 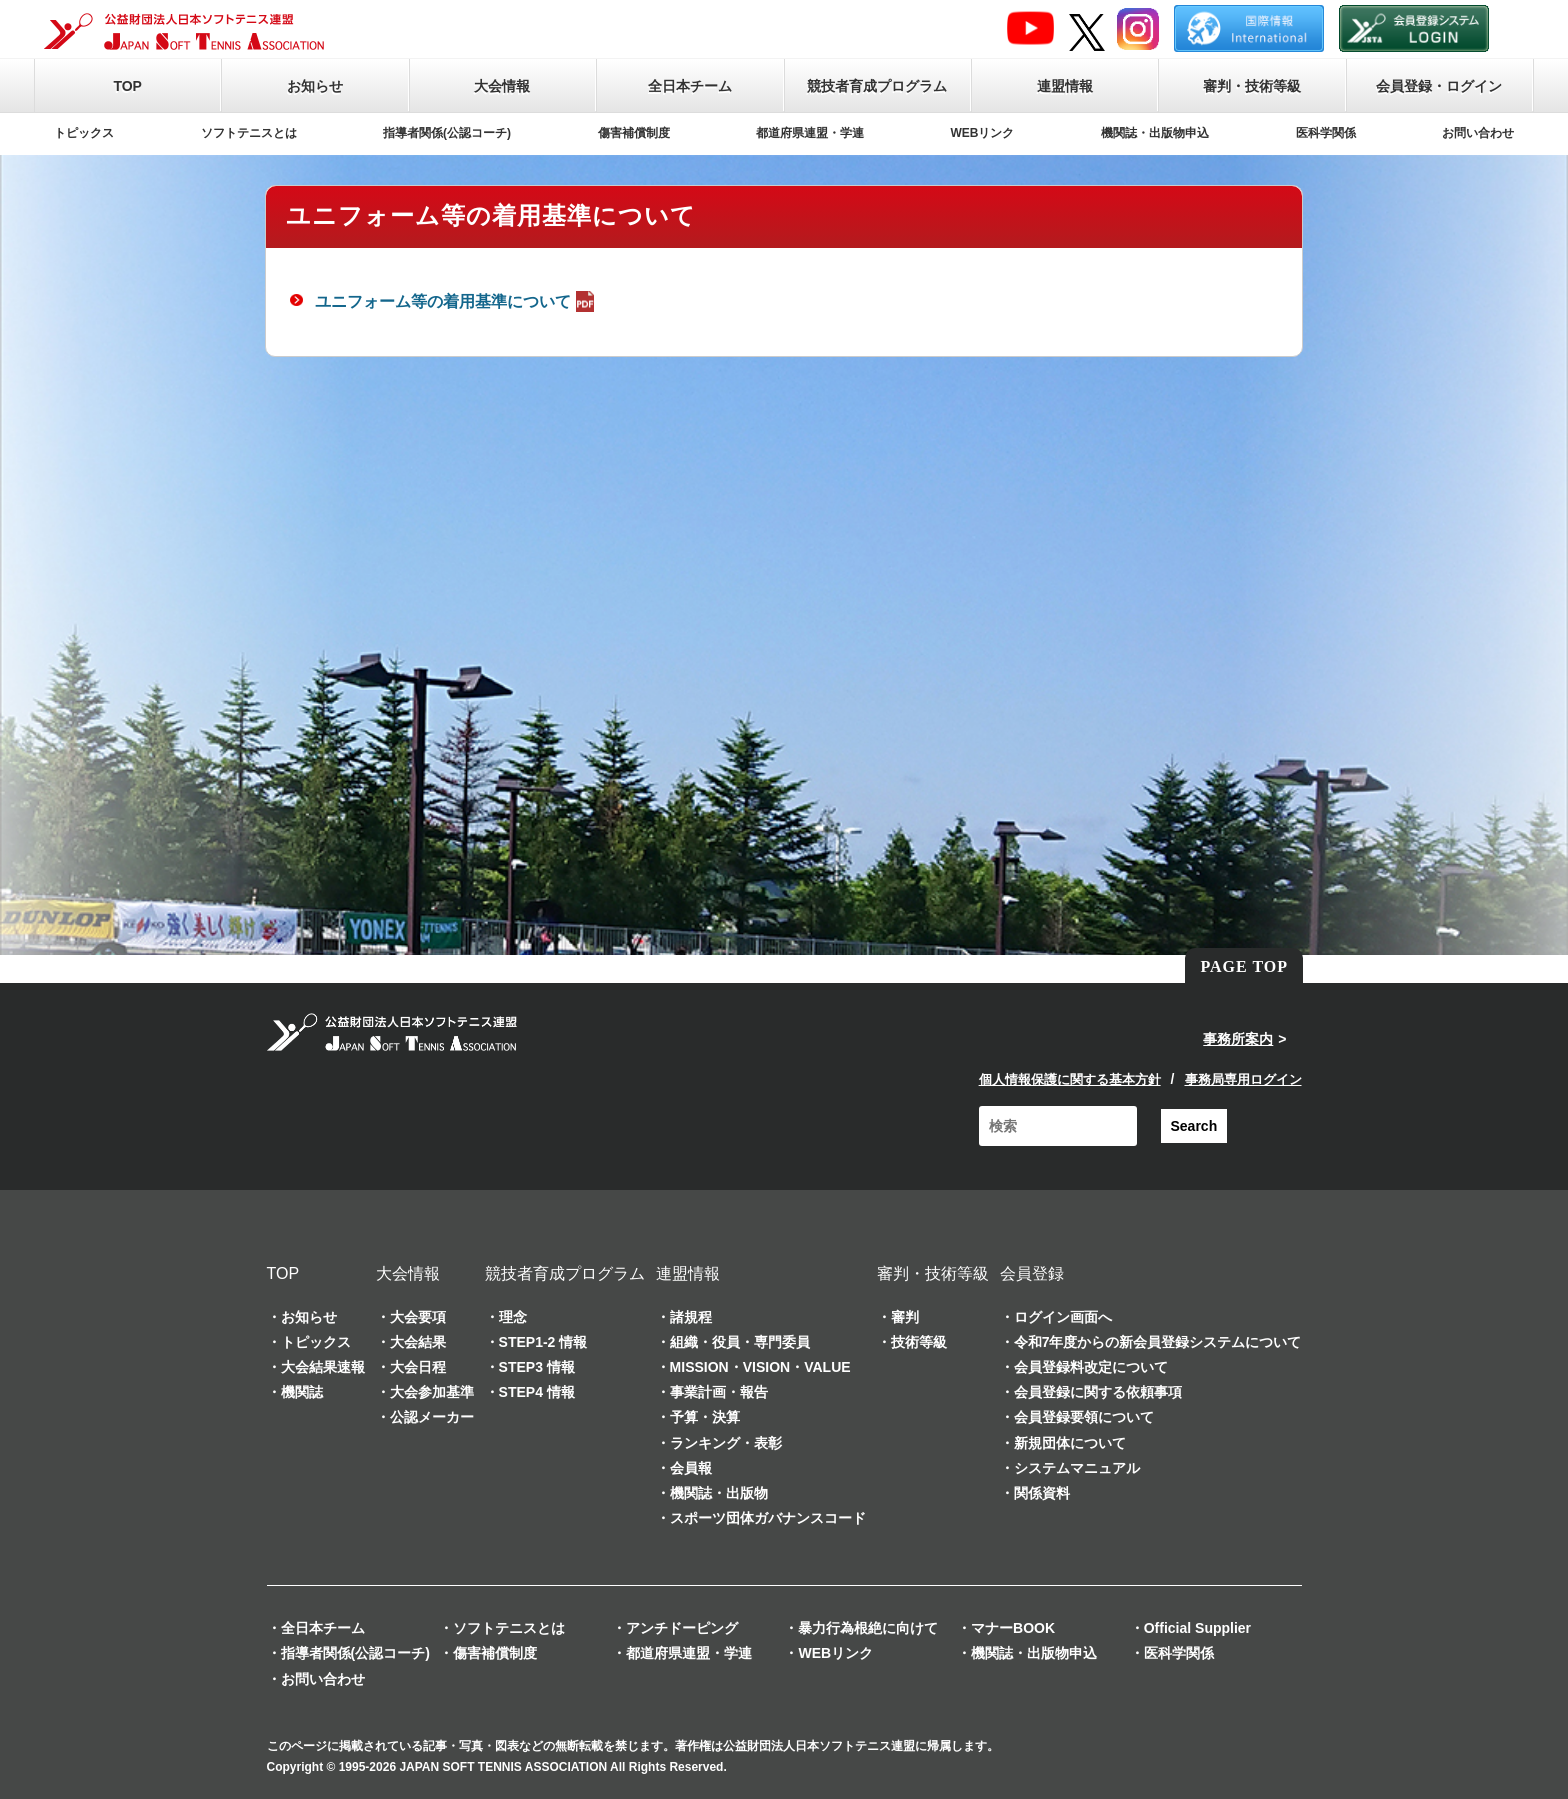 What do you see at coordinates (1065, 86) in the screenshot?
I see `連盟情報` at bounding box center [1065, 86].